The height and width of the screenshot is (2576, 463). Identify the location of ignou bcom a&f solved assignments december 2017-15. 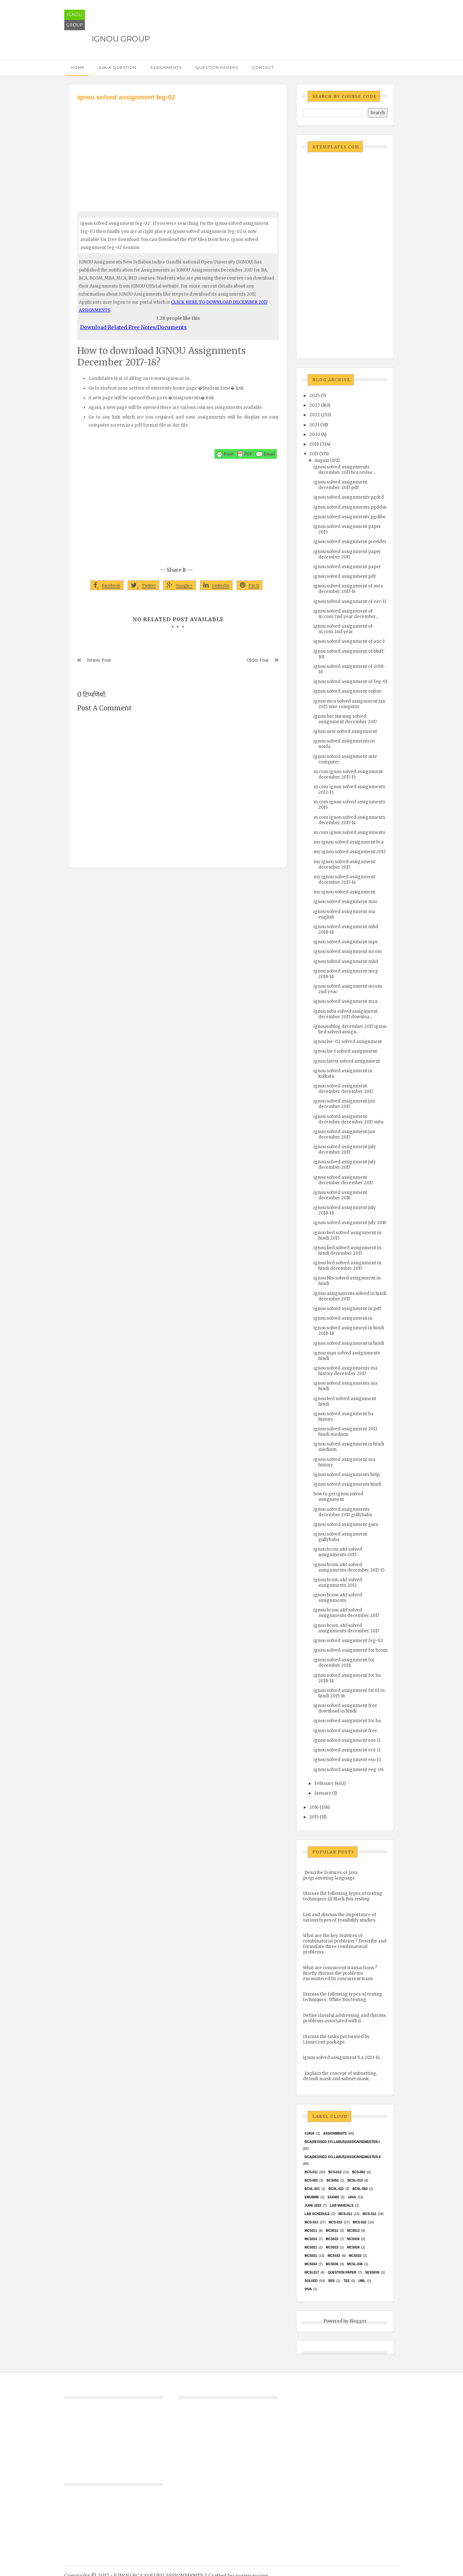
(349, 1567).